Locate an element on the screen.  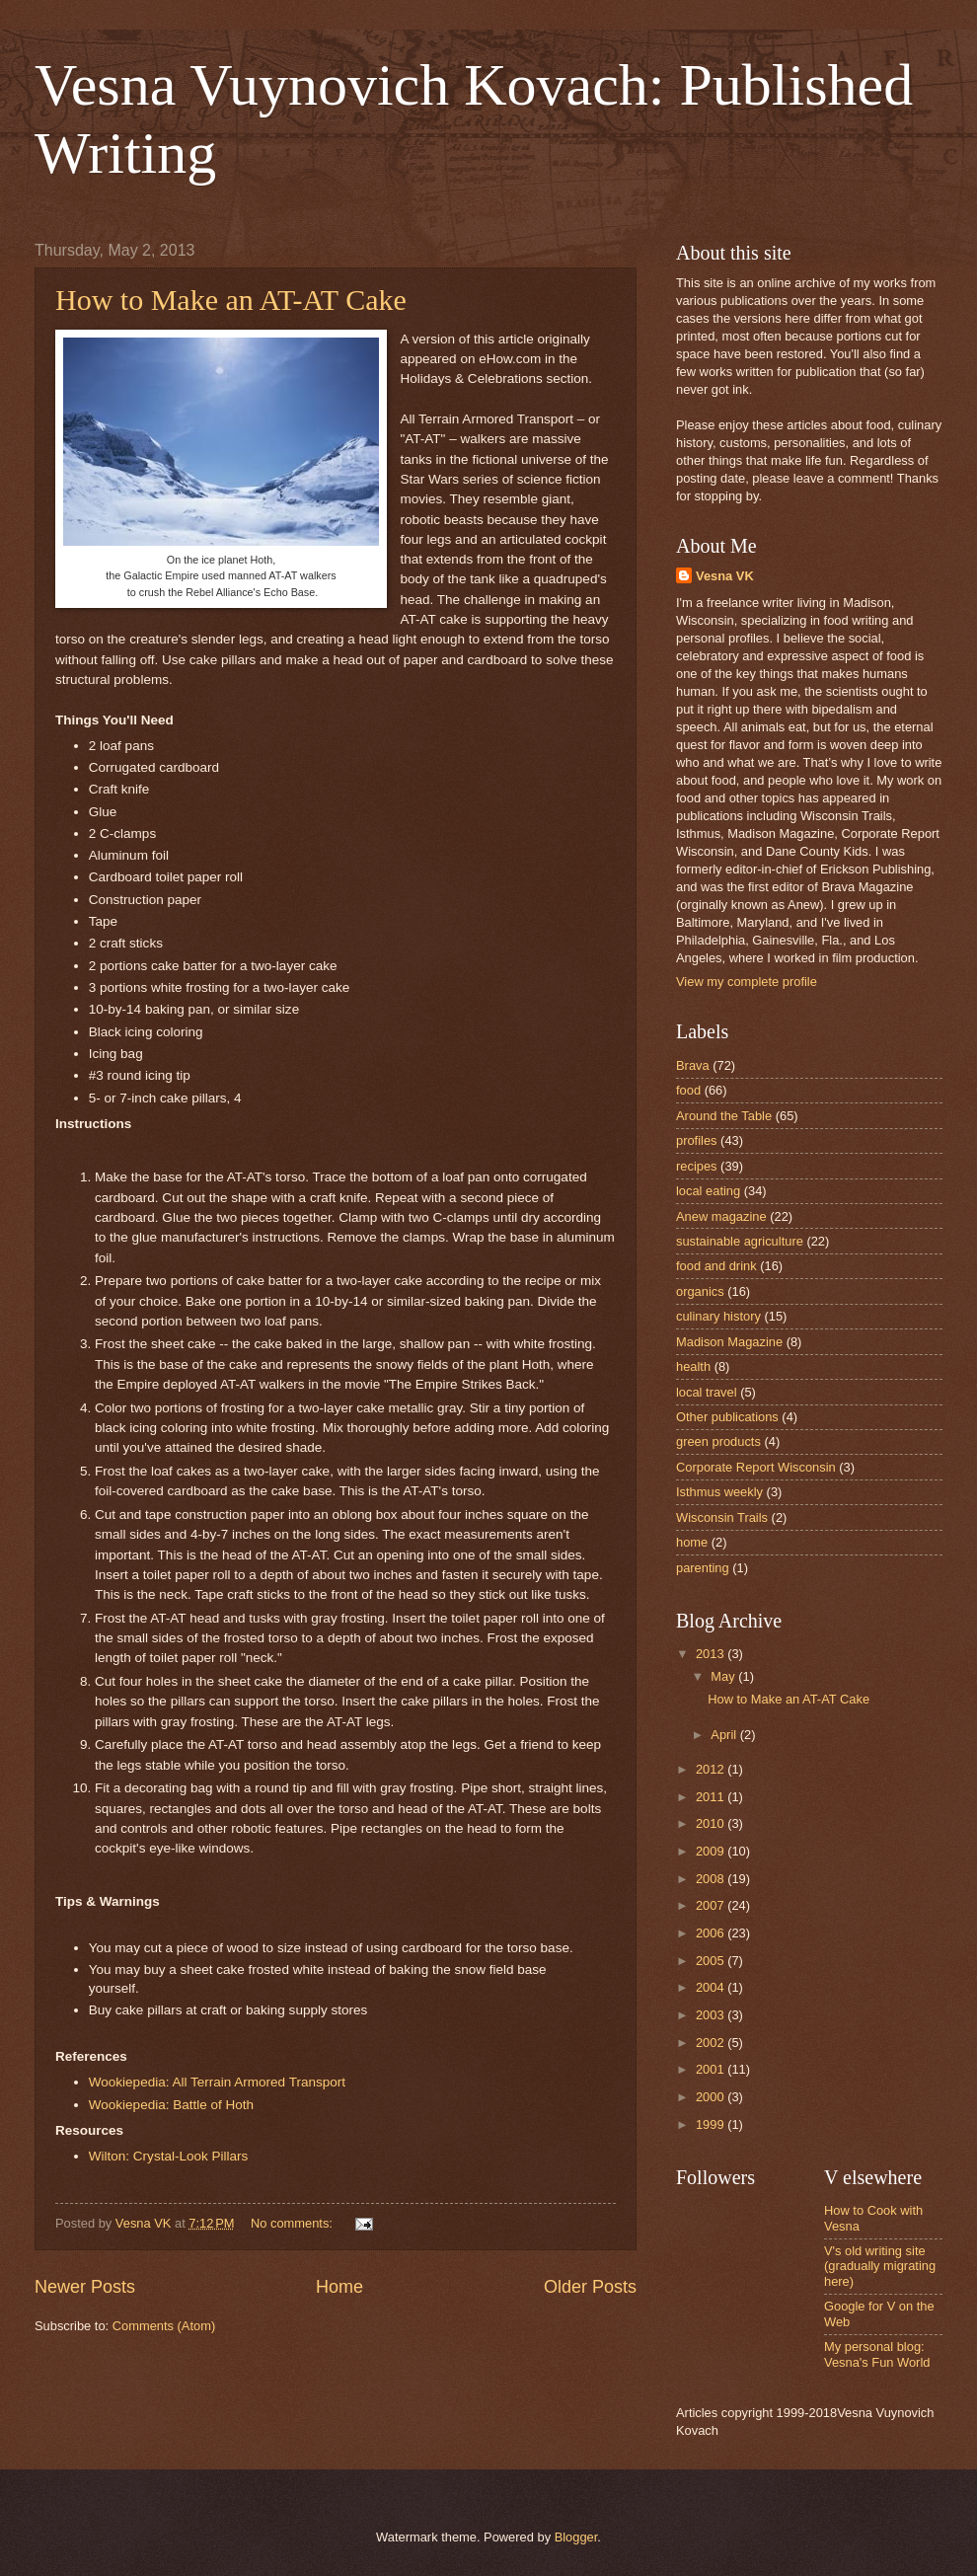
Newer Posts is located at coordinates (85, 2287).